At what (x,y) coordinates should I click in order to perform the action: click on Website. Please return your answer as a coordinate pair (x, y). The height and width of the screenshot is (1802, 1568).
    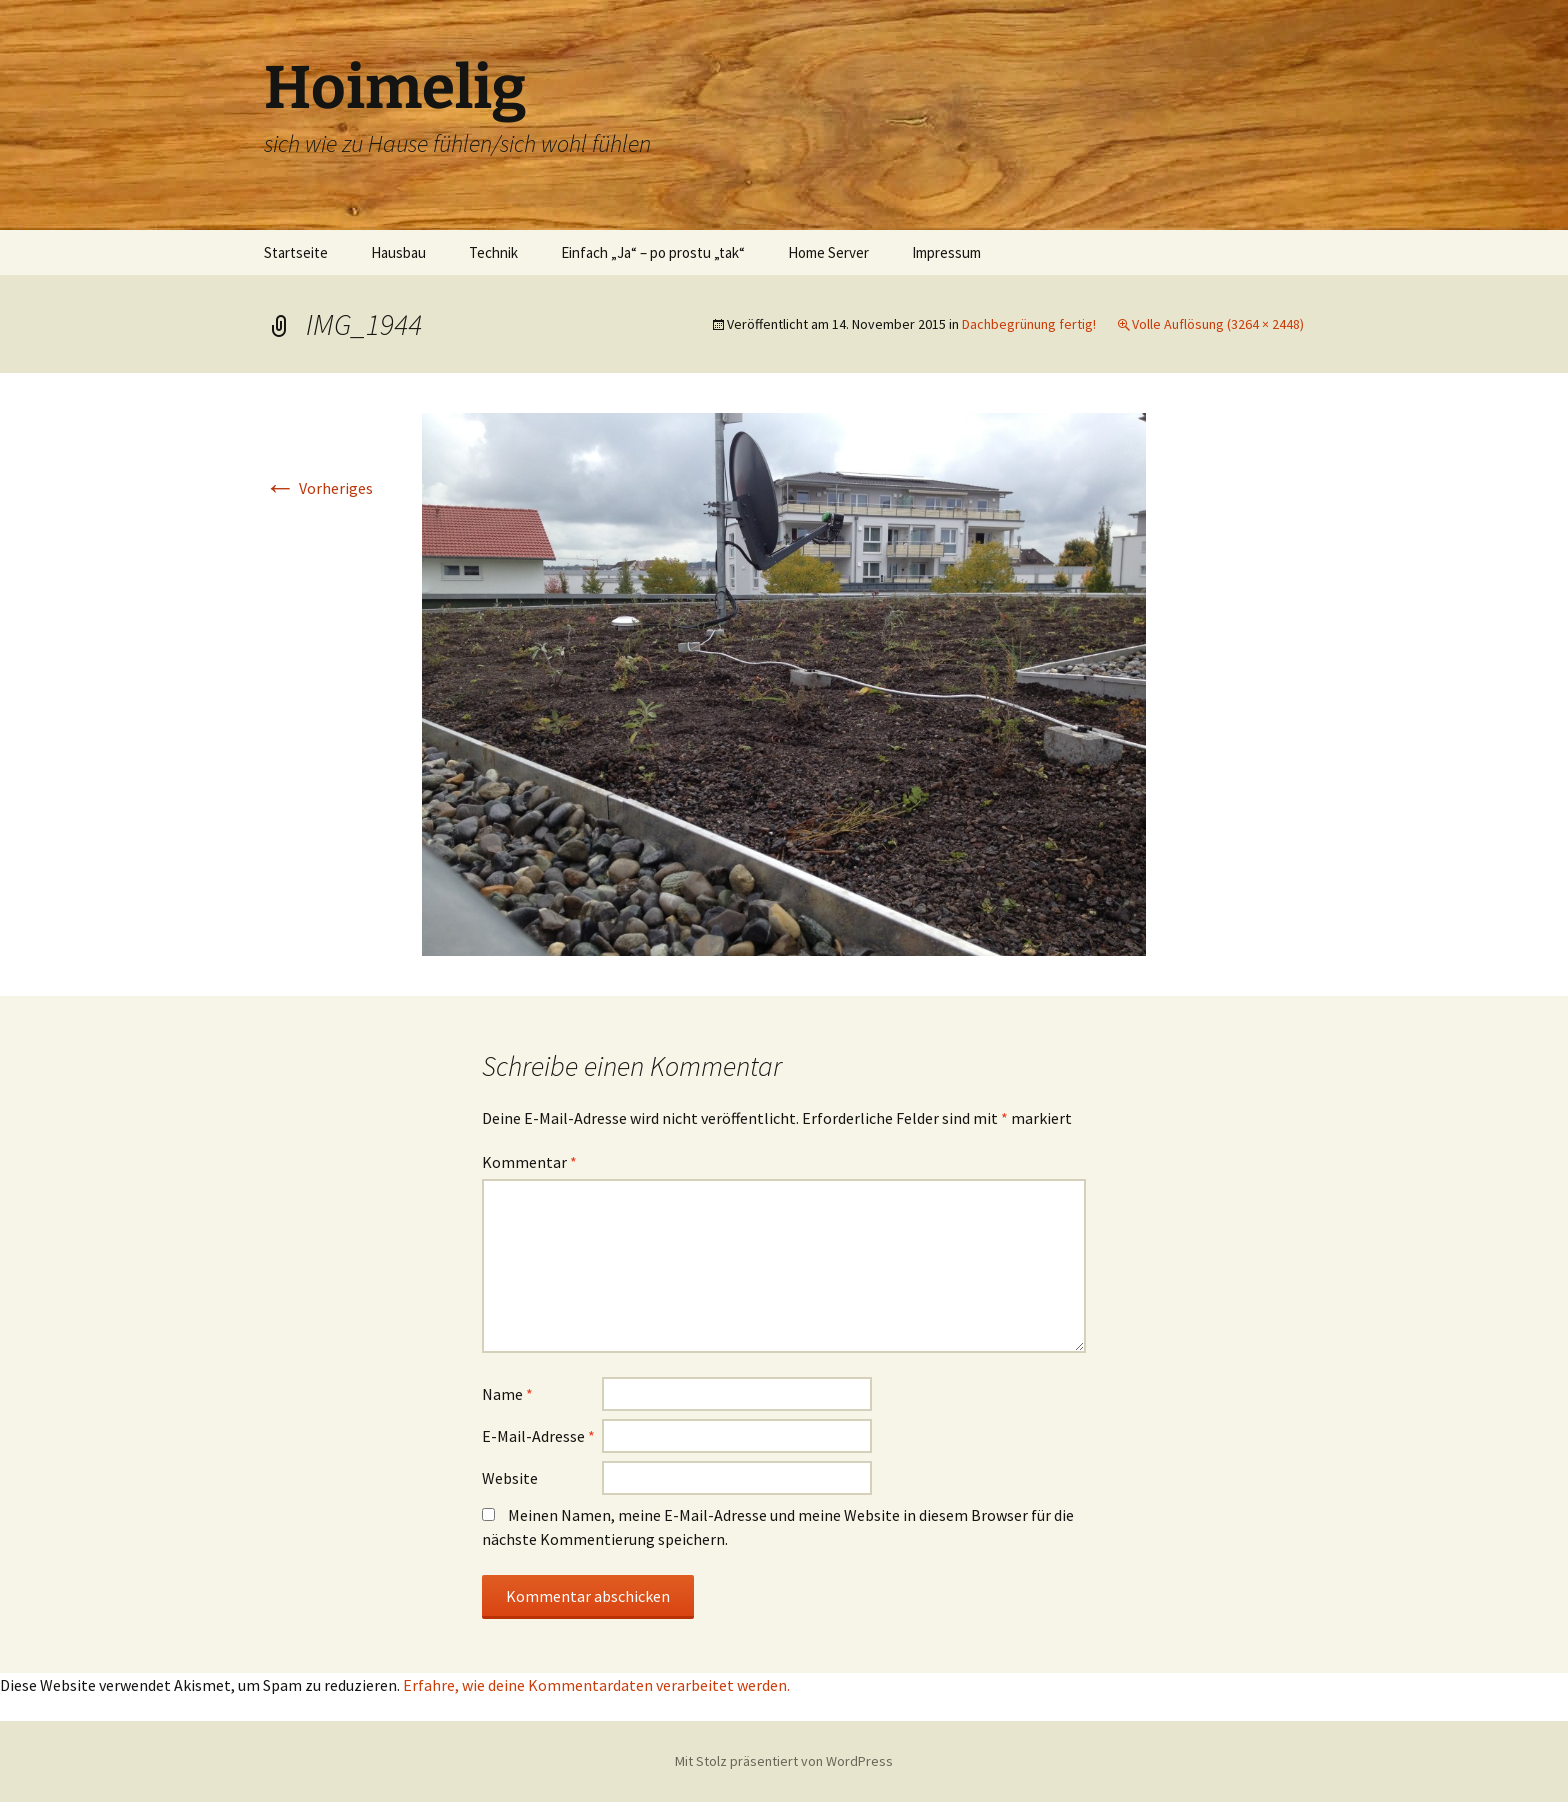
    Looking at the image, I should click on (510, 1478).